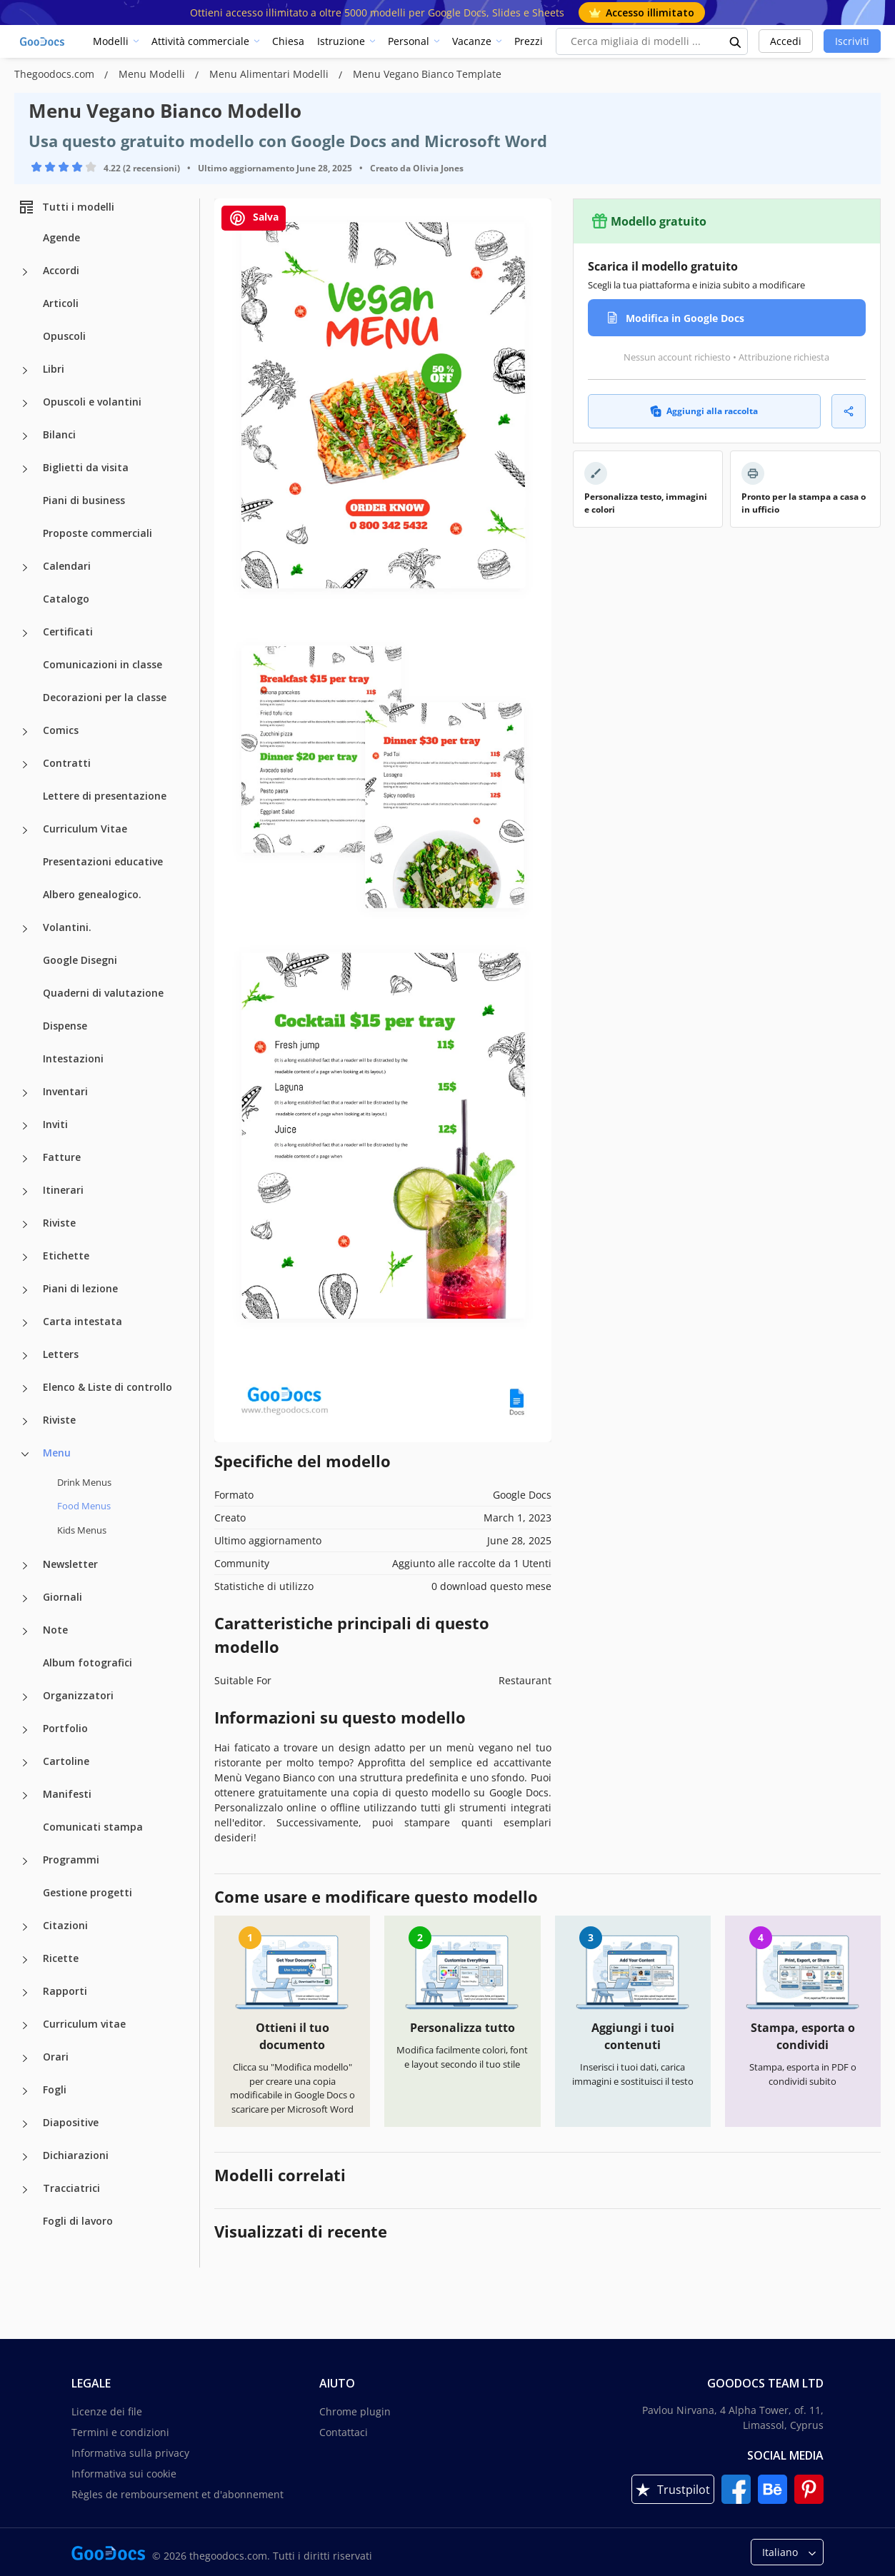  I want to click on [Diapositive more categories], so click(25, 2124).